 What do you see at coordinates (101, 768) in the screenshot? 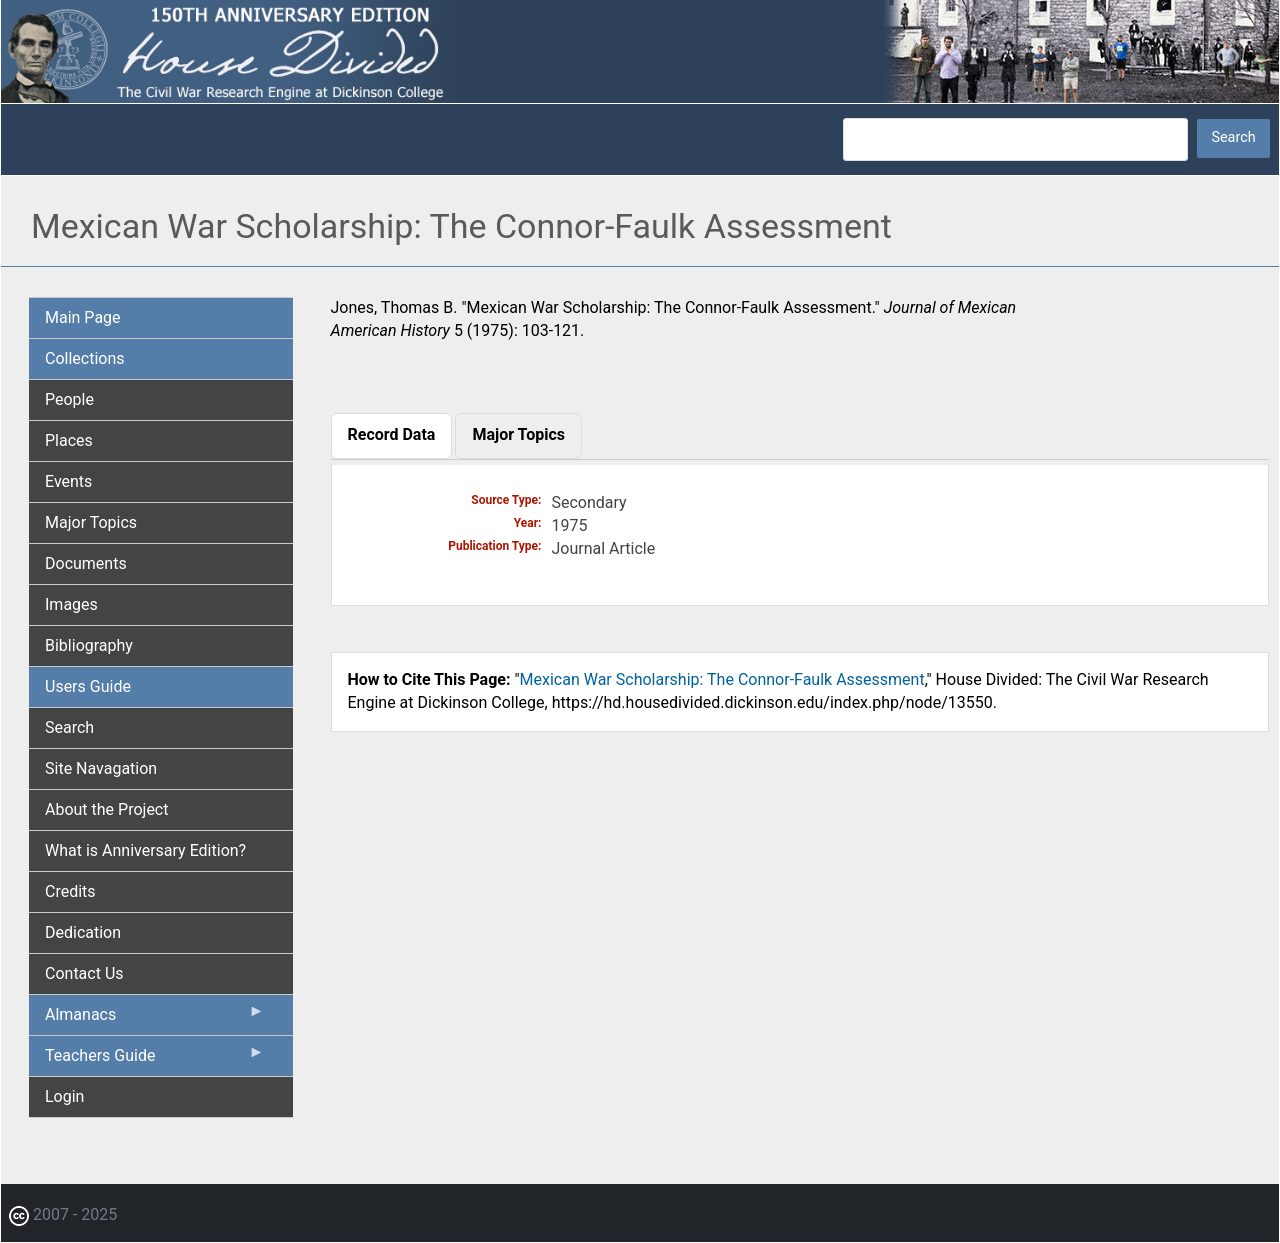
I see `Site Navagation [menuitem]` at bounding box center [101, 768].